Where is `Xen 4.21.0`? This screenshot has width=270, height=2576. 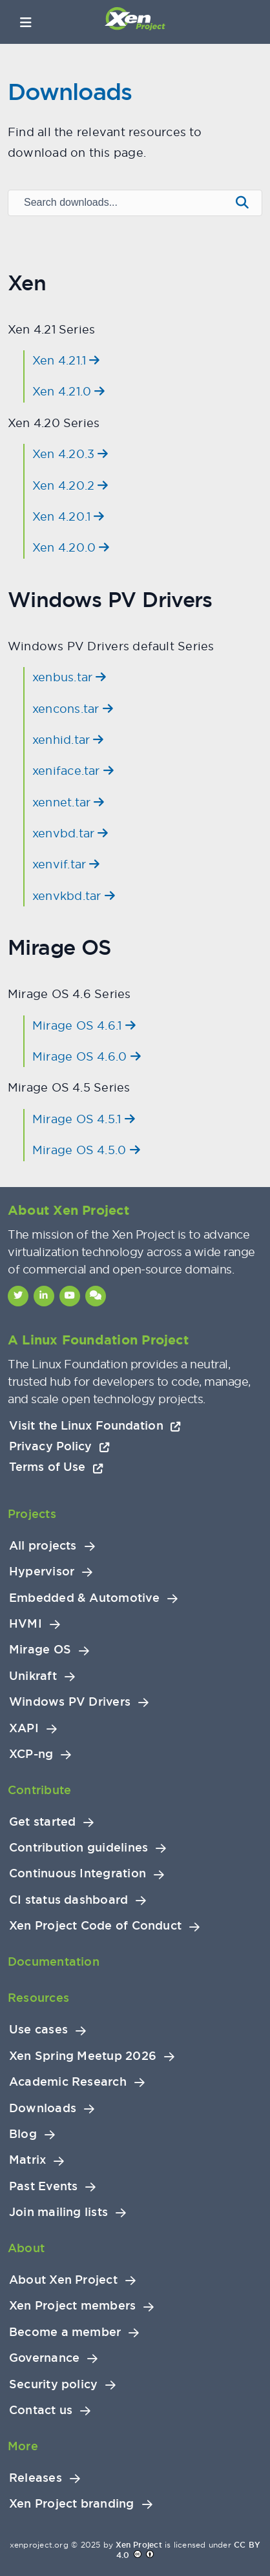
Xen 4.21.0 is located at coordinates (68, 391).